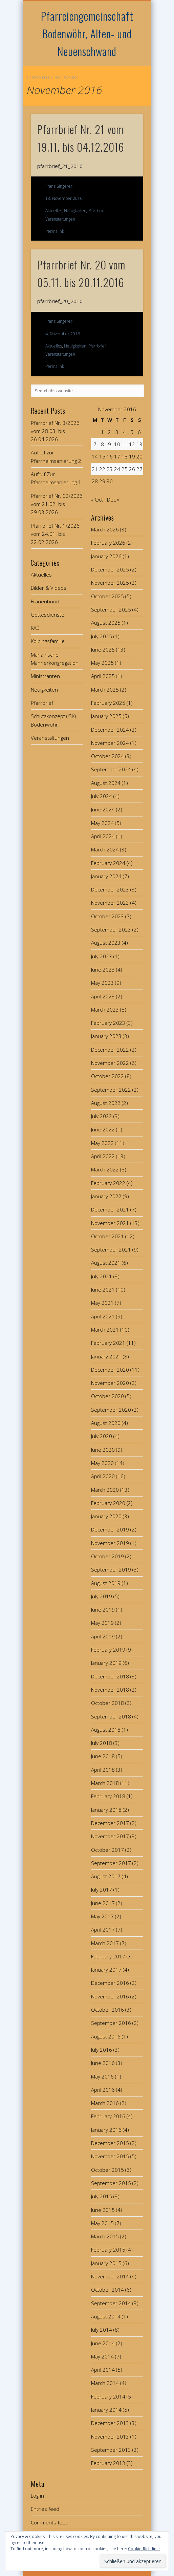 This screenshot has height=2576, width=174. What do you see at coordinates (110, 1982) in the screenshot?
I see `December 2016` at bounding box center [110, 1982].